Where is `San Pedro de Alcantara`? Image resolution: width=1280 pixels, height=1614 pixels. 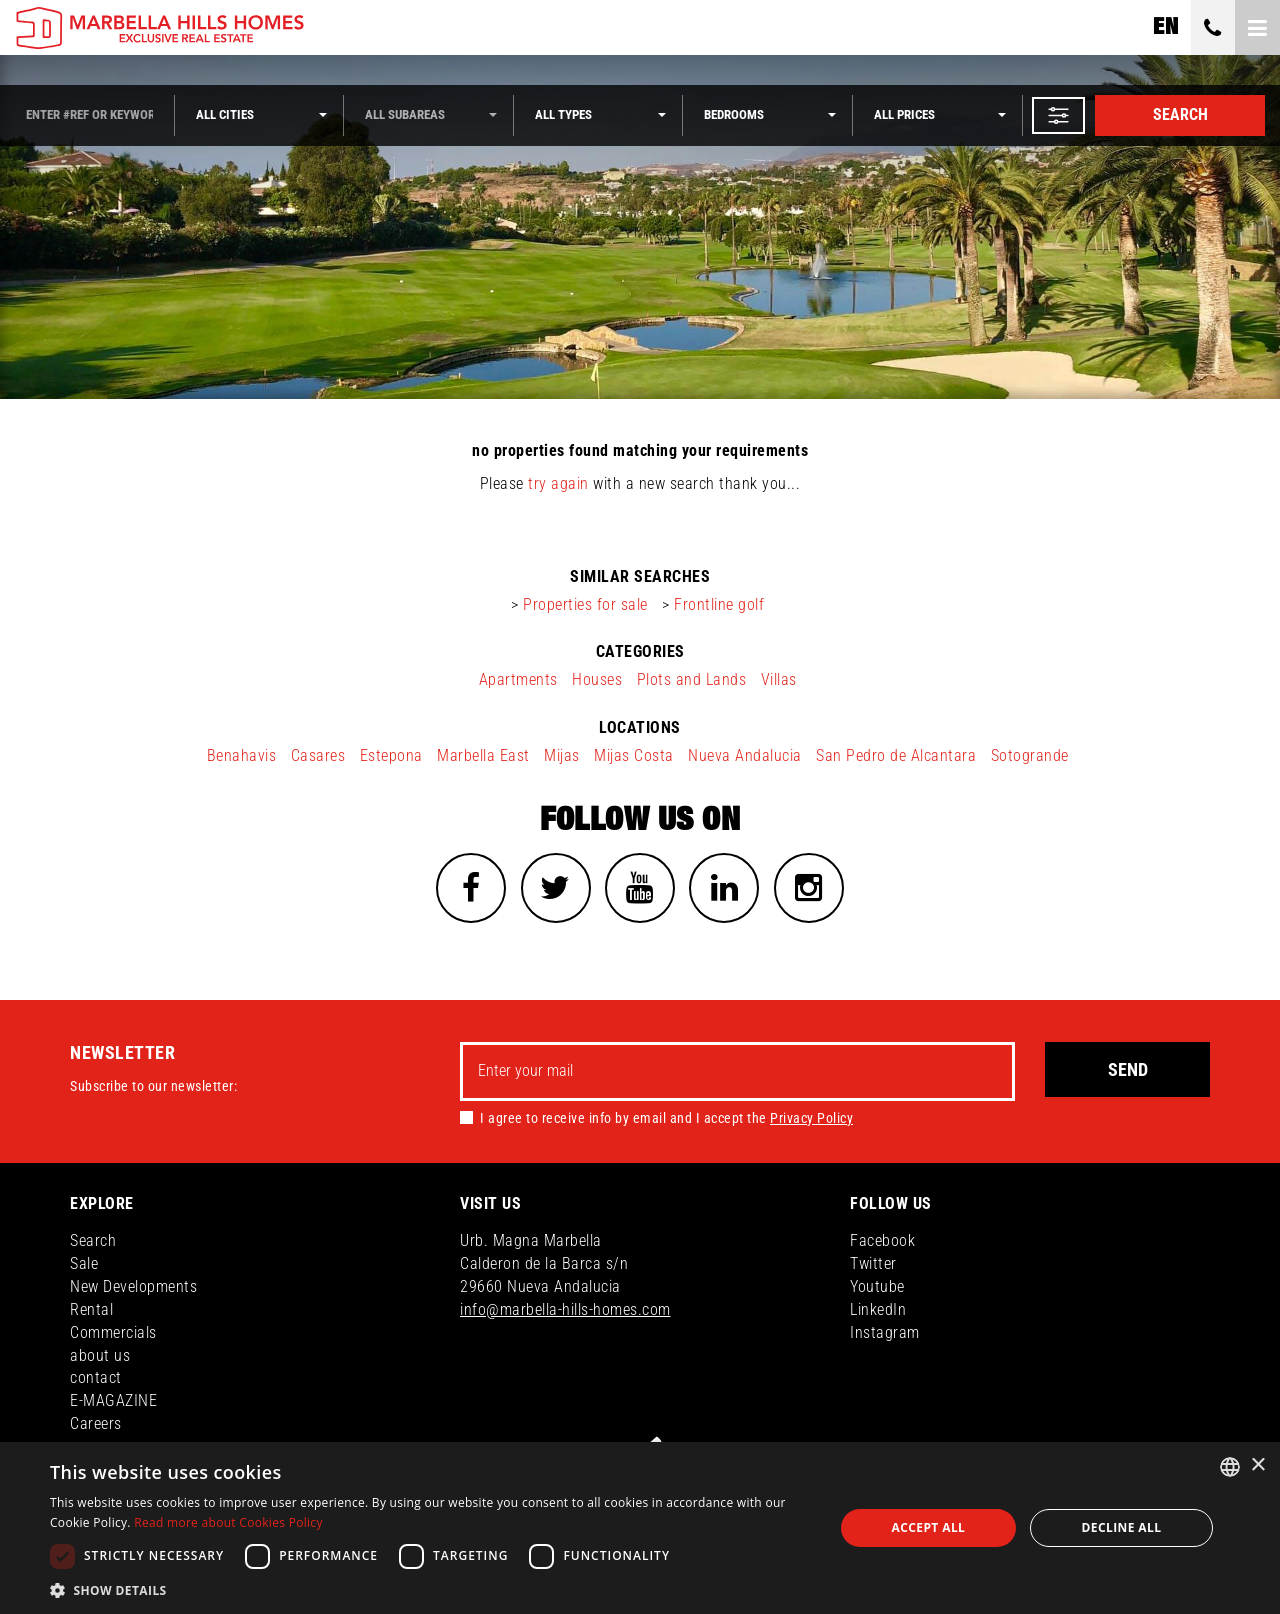
San Pedro de Alcantara is located at coordinates (896, 755).